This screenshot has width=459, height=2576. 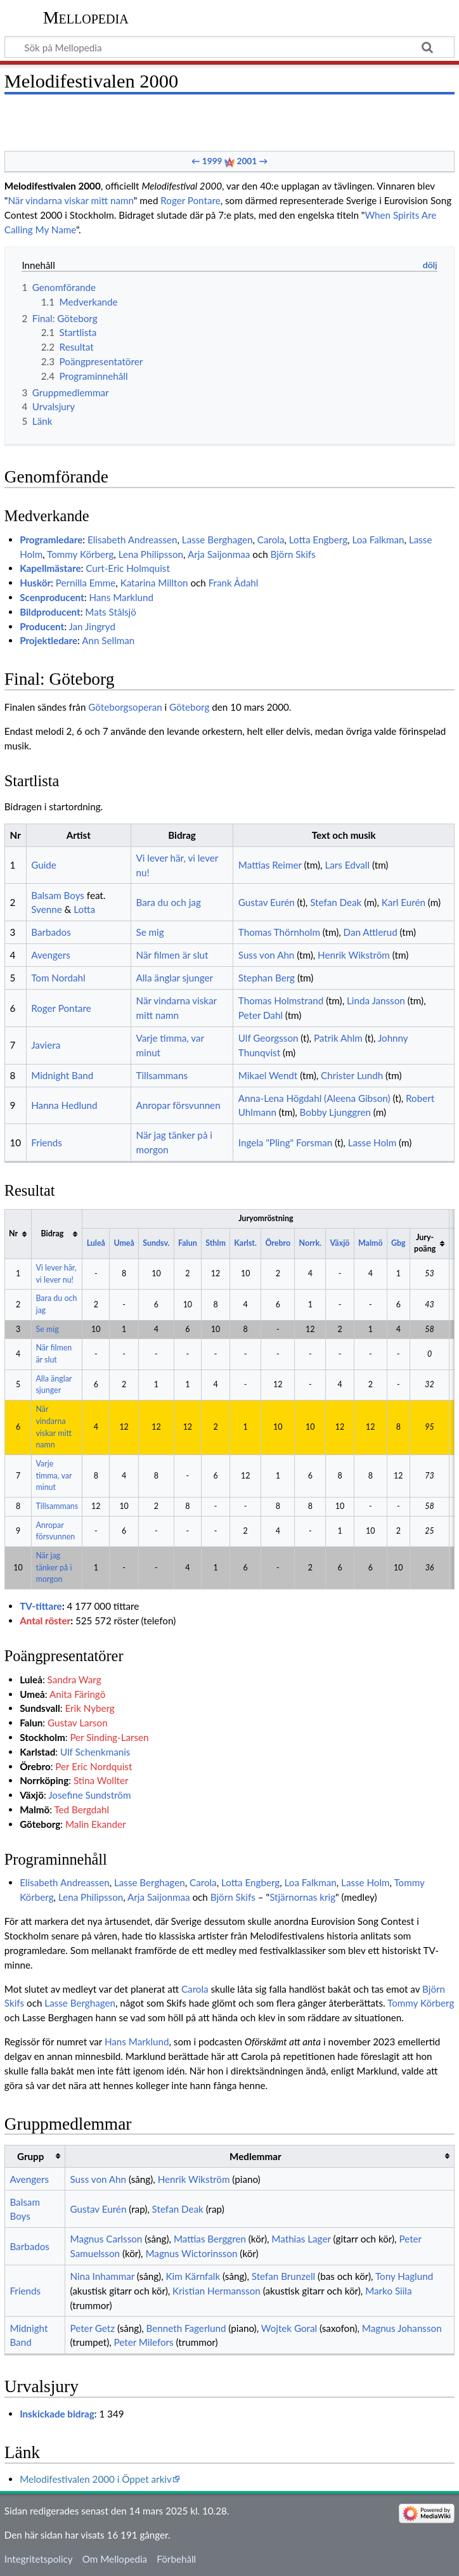 What do you see at coordinates (132, 539) in the screenshot?
I see `Elisabeth Andreassen` at bounding box center [132, 539].